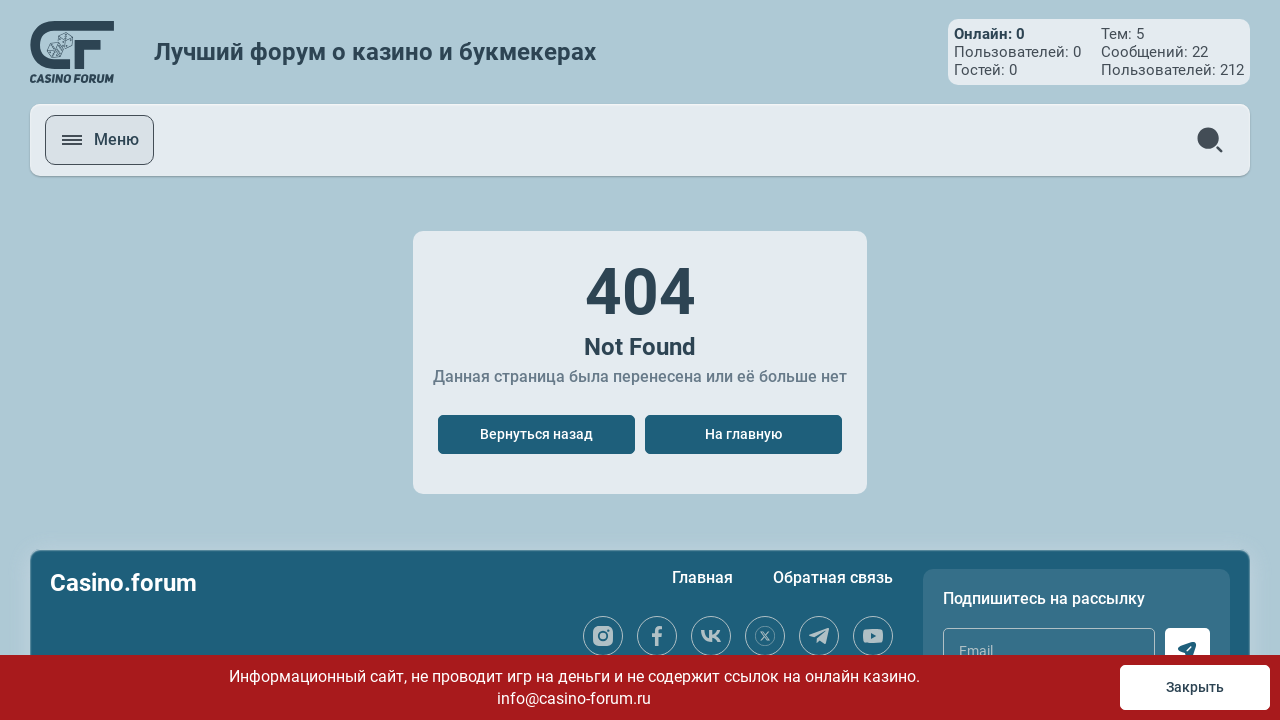 The width and height of the screenshot is (1280, 720). I want to click on [open menu], so click(99, 140).